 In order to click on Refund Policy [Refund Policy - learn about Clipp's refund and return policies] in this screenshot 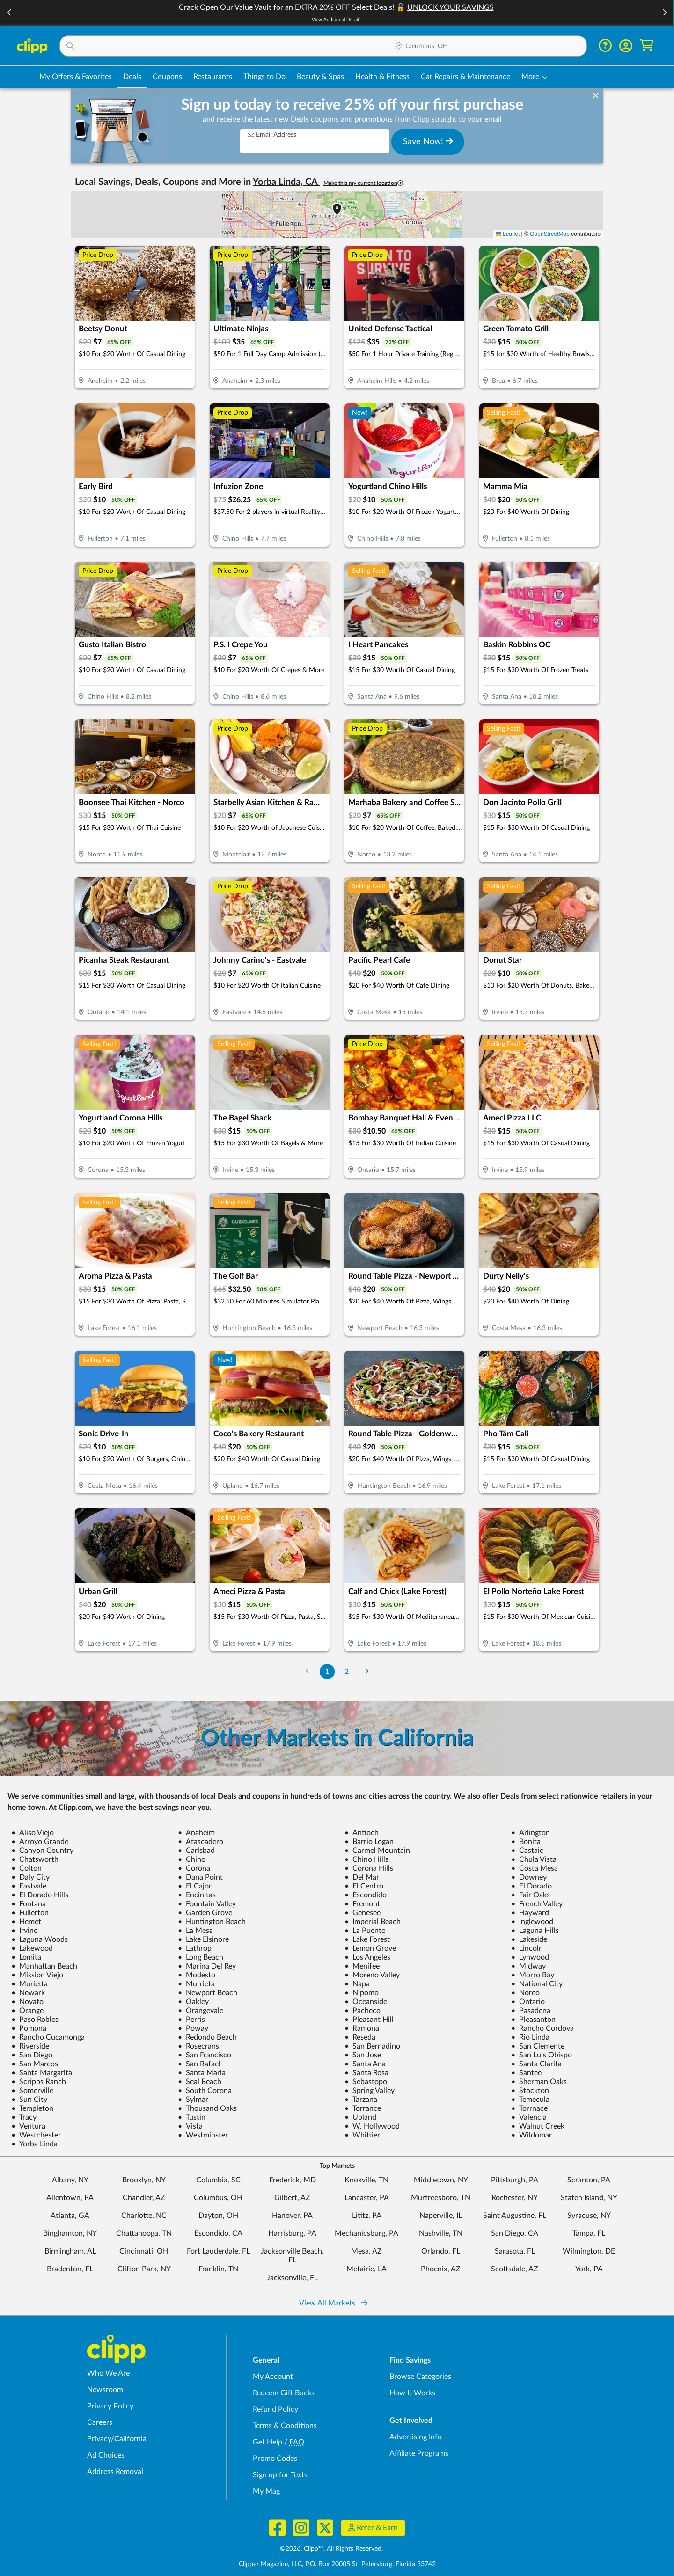, I will do `click(275, 2409)`.